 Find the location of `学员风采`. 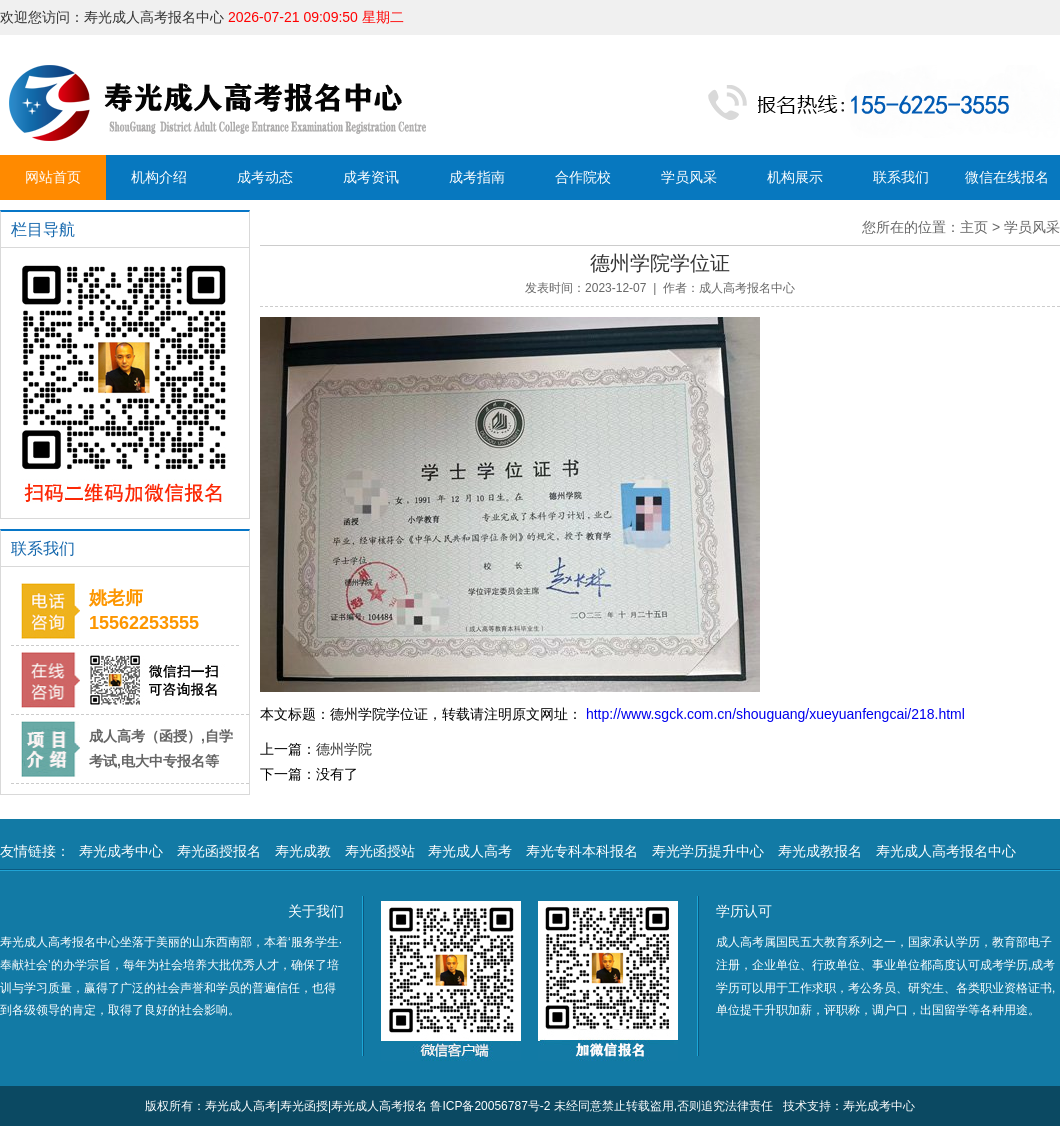

学员风采 is located at coordinates (689, 177).